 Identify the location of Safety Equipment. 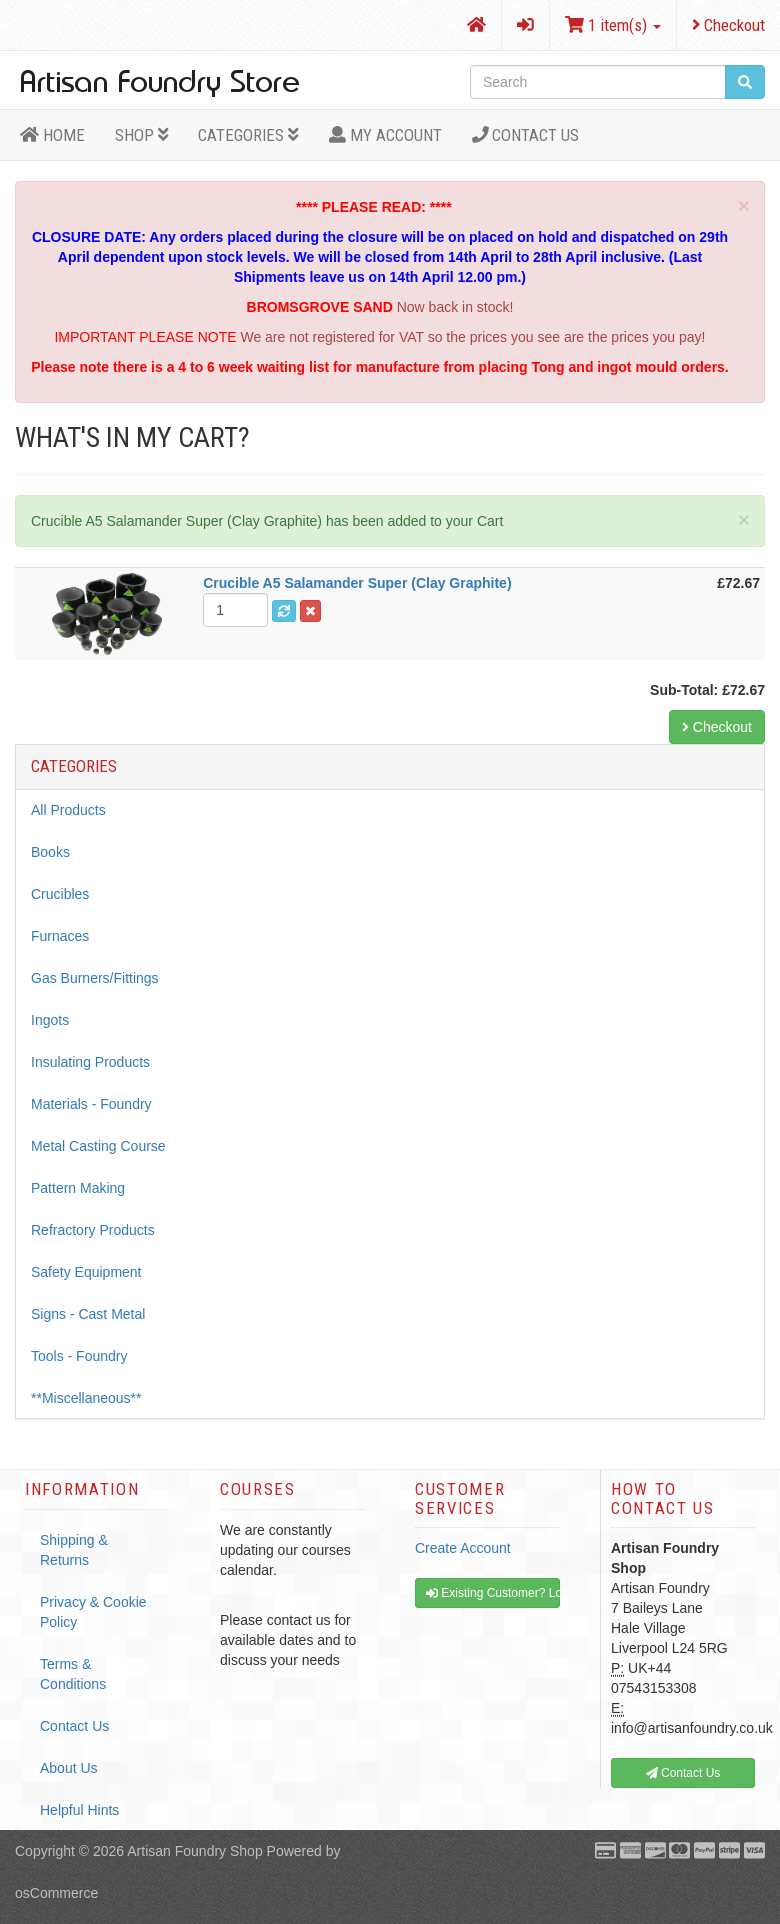
(86, 1272).